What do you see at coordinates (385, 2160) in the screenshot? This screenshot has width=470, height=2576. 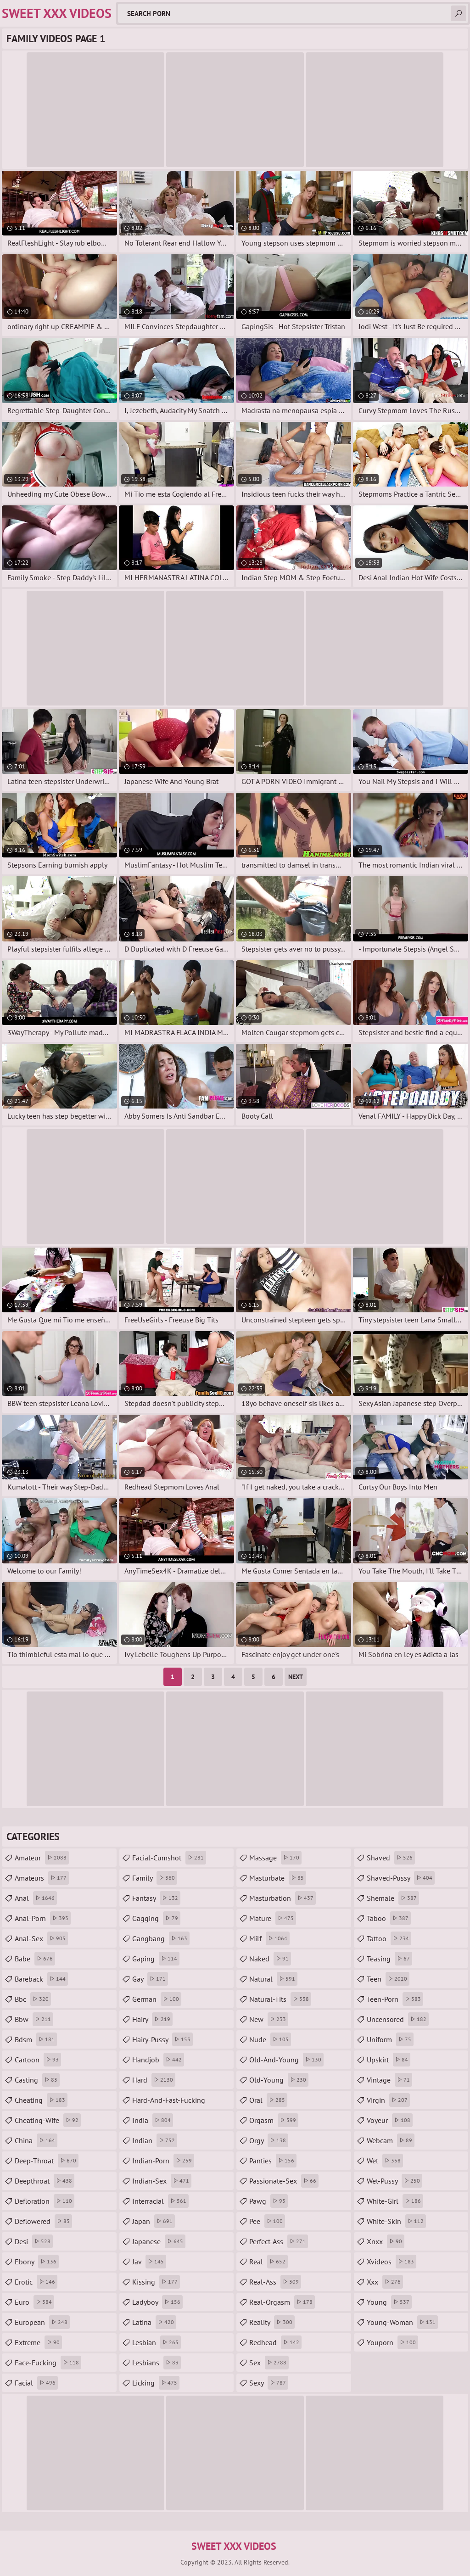 I see `wet` at bounding box center [385, 2160].